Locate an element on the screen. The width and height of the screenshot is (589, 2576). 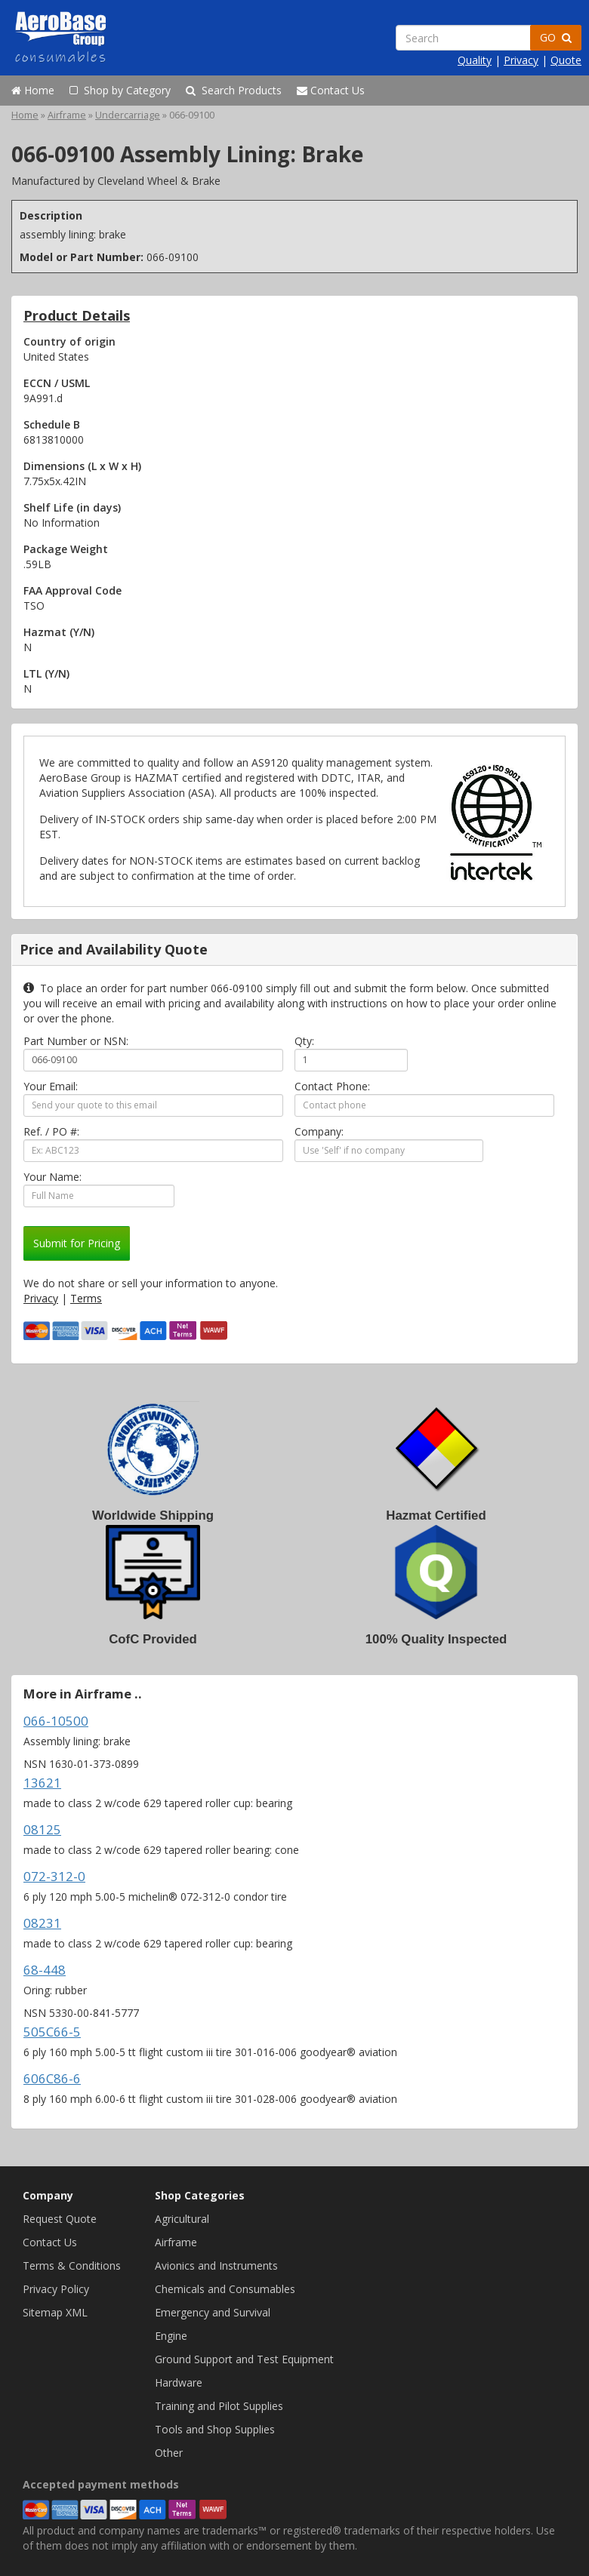
Emergency and Survival is located at coordinates (212, 2312).